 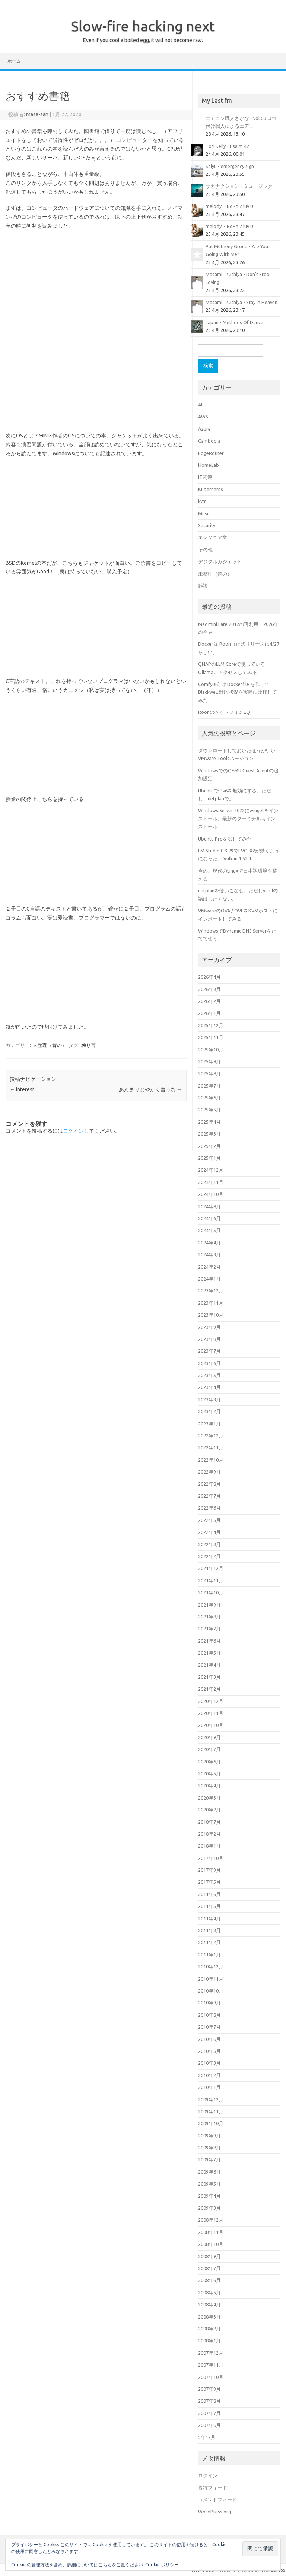 I want to click on 2022年3月, so click(x=209, y=1544).